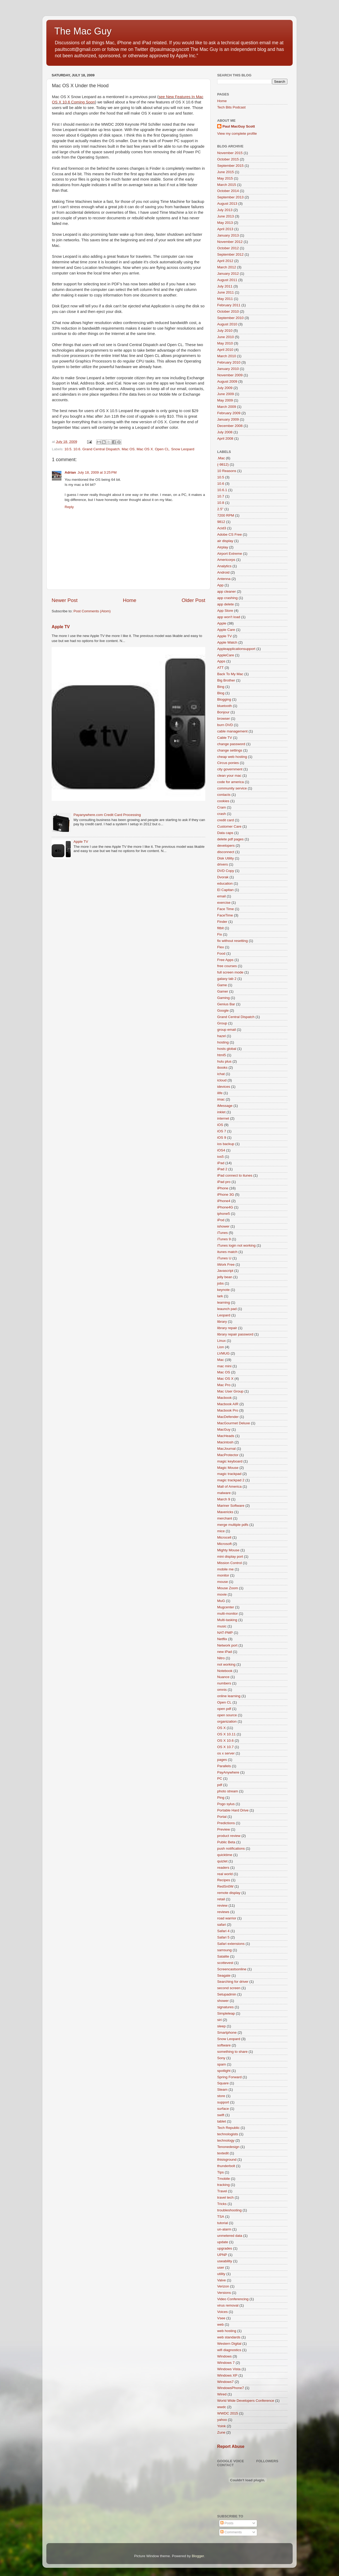 Image resolution: width=339 pixels, height=2576 pixels. Describe the element at coordinates (228, 1696) in the screenshot. I see `online learning` at that location.